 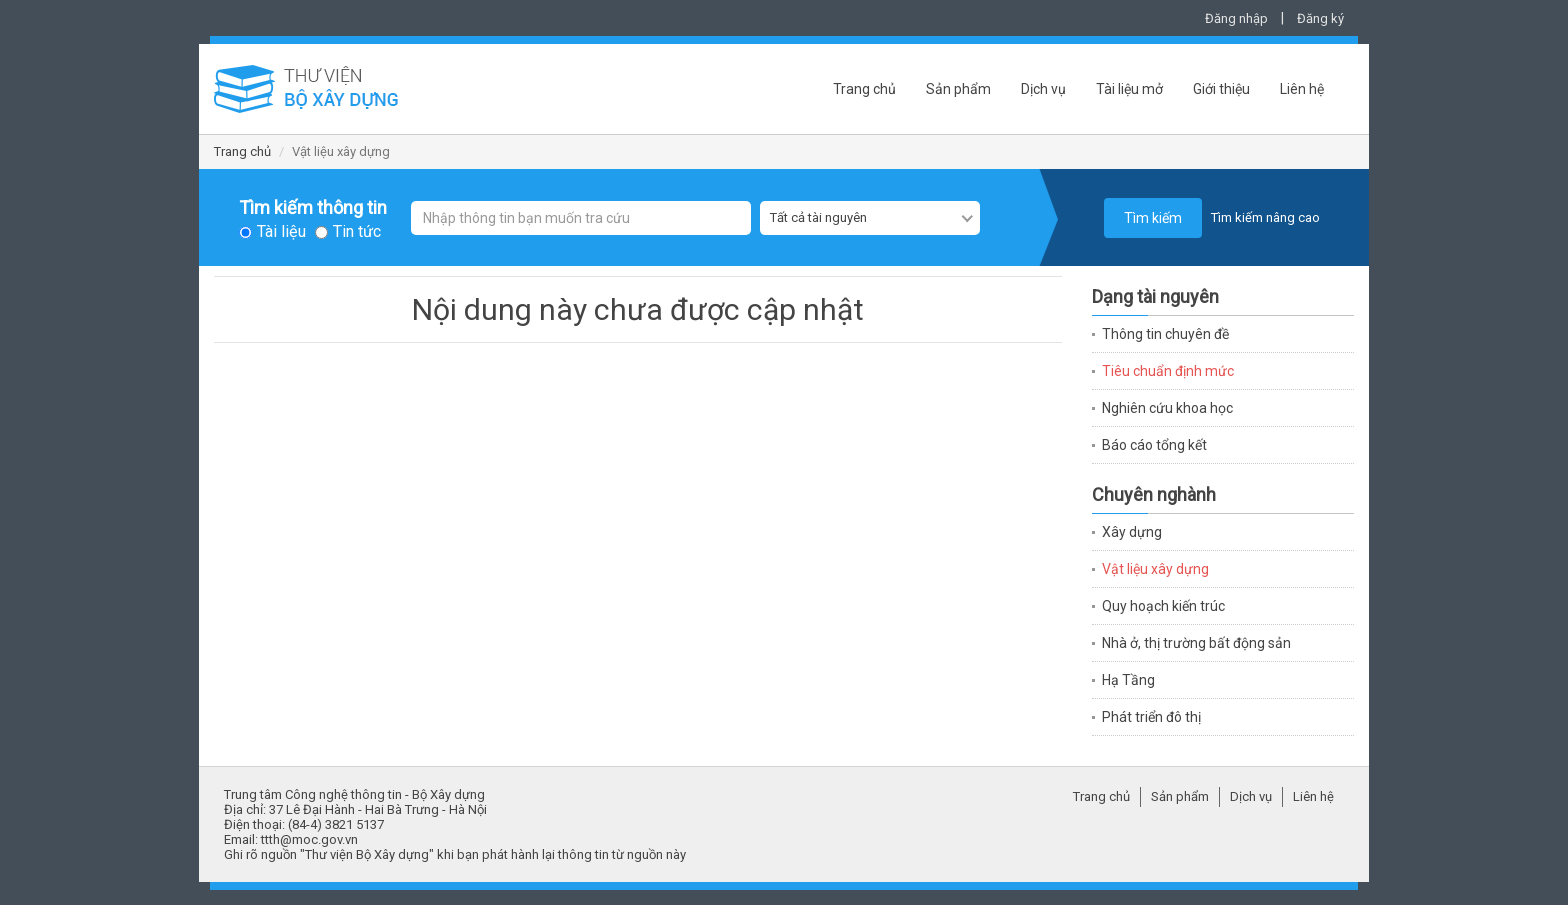 What do you see at coordinates (958, 89) in the screenshot?
I see `Sản phẩm` at bounding box center [958, 89].